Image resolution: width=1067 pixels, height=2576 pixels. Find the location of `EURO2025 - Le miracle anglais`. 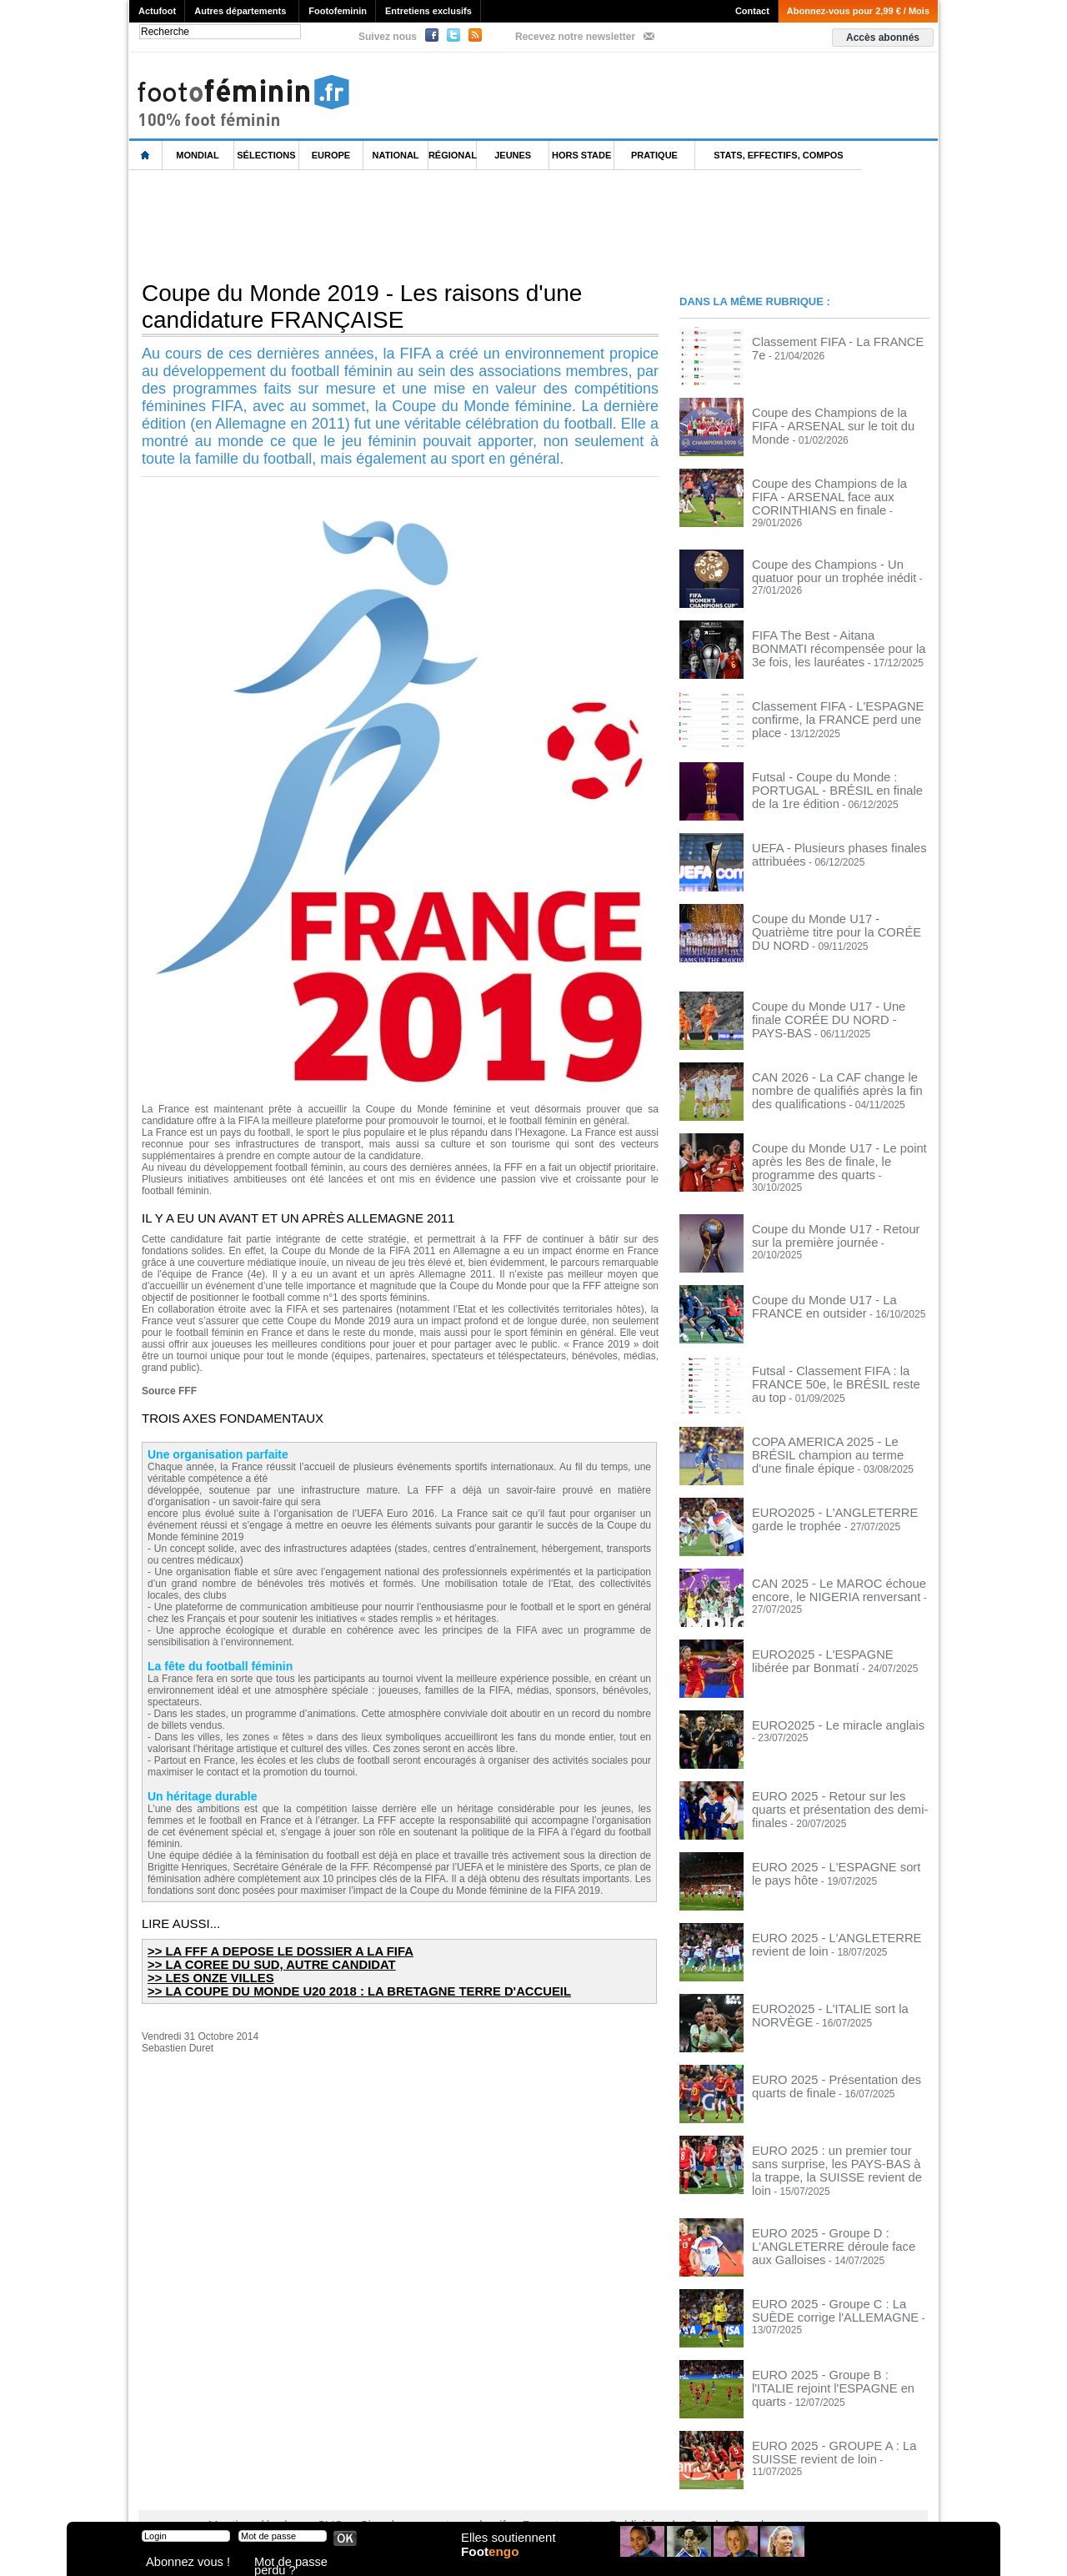

EURO2025 - Le miracle anglais is located at coordinates (822, 1704).